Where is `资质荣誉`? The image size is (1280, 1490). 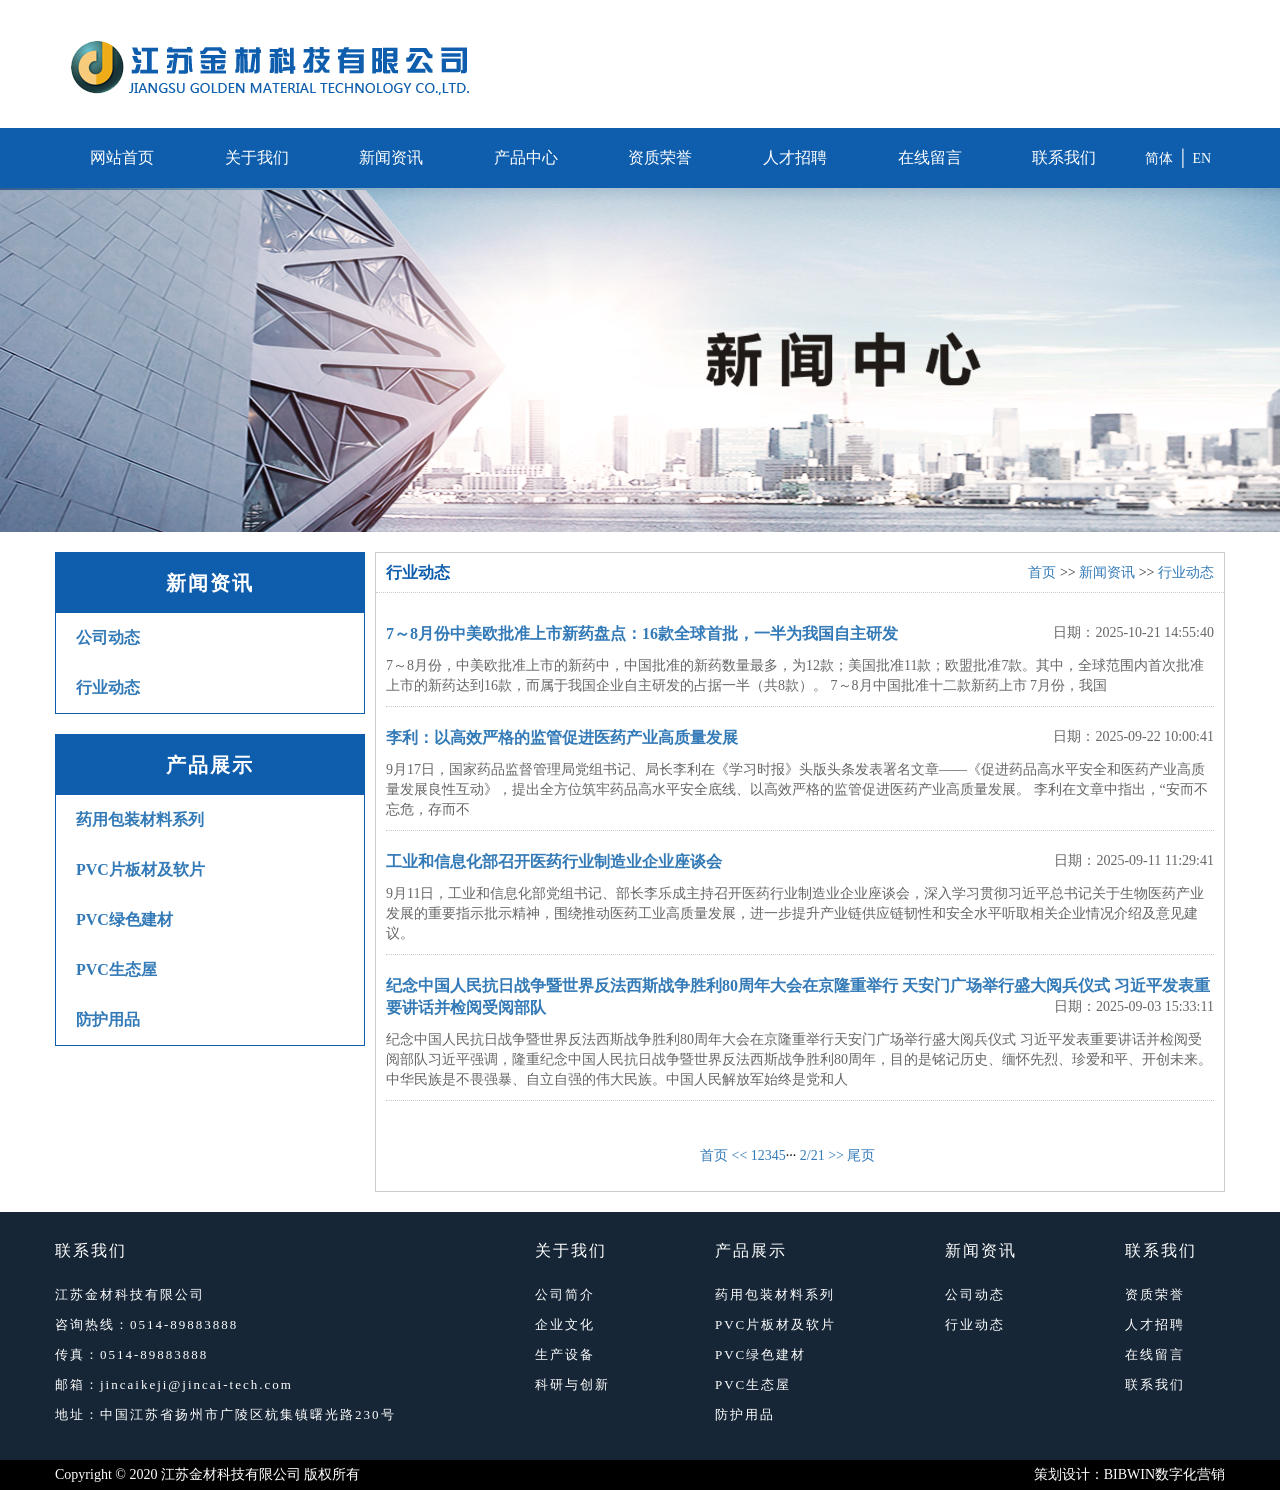 资质荣誉 is located at coordinates (660, 157).